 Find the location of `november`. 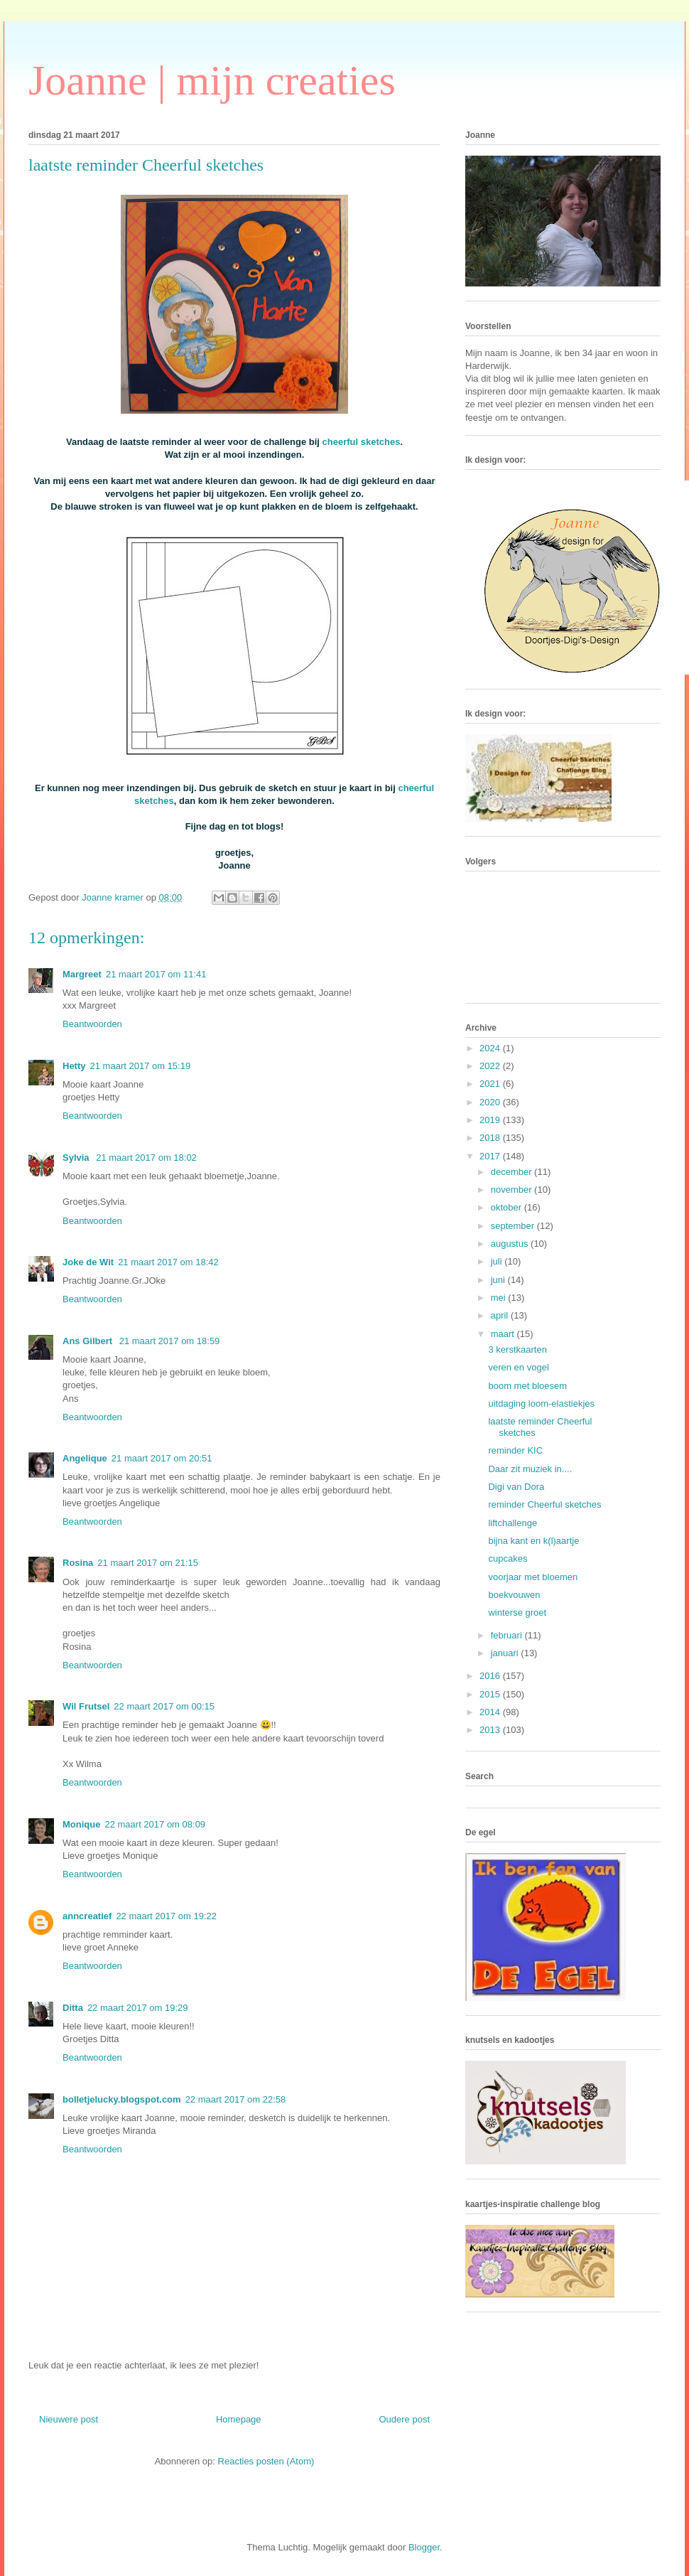

november is located at coordinates (512, 1189).